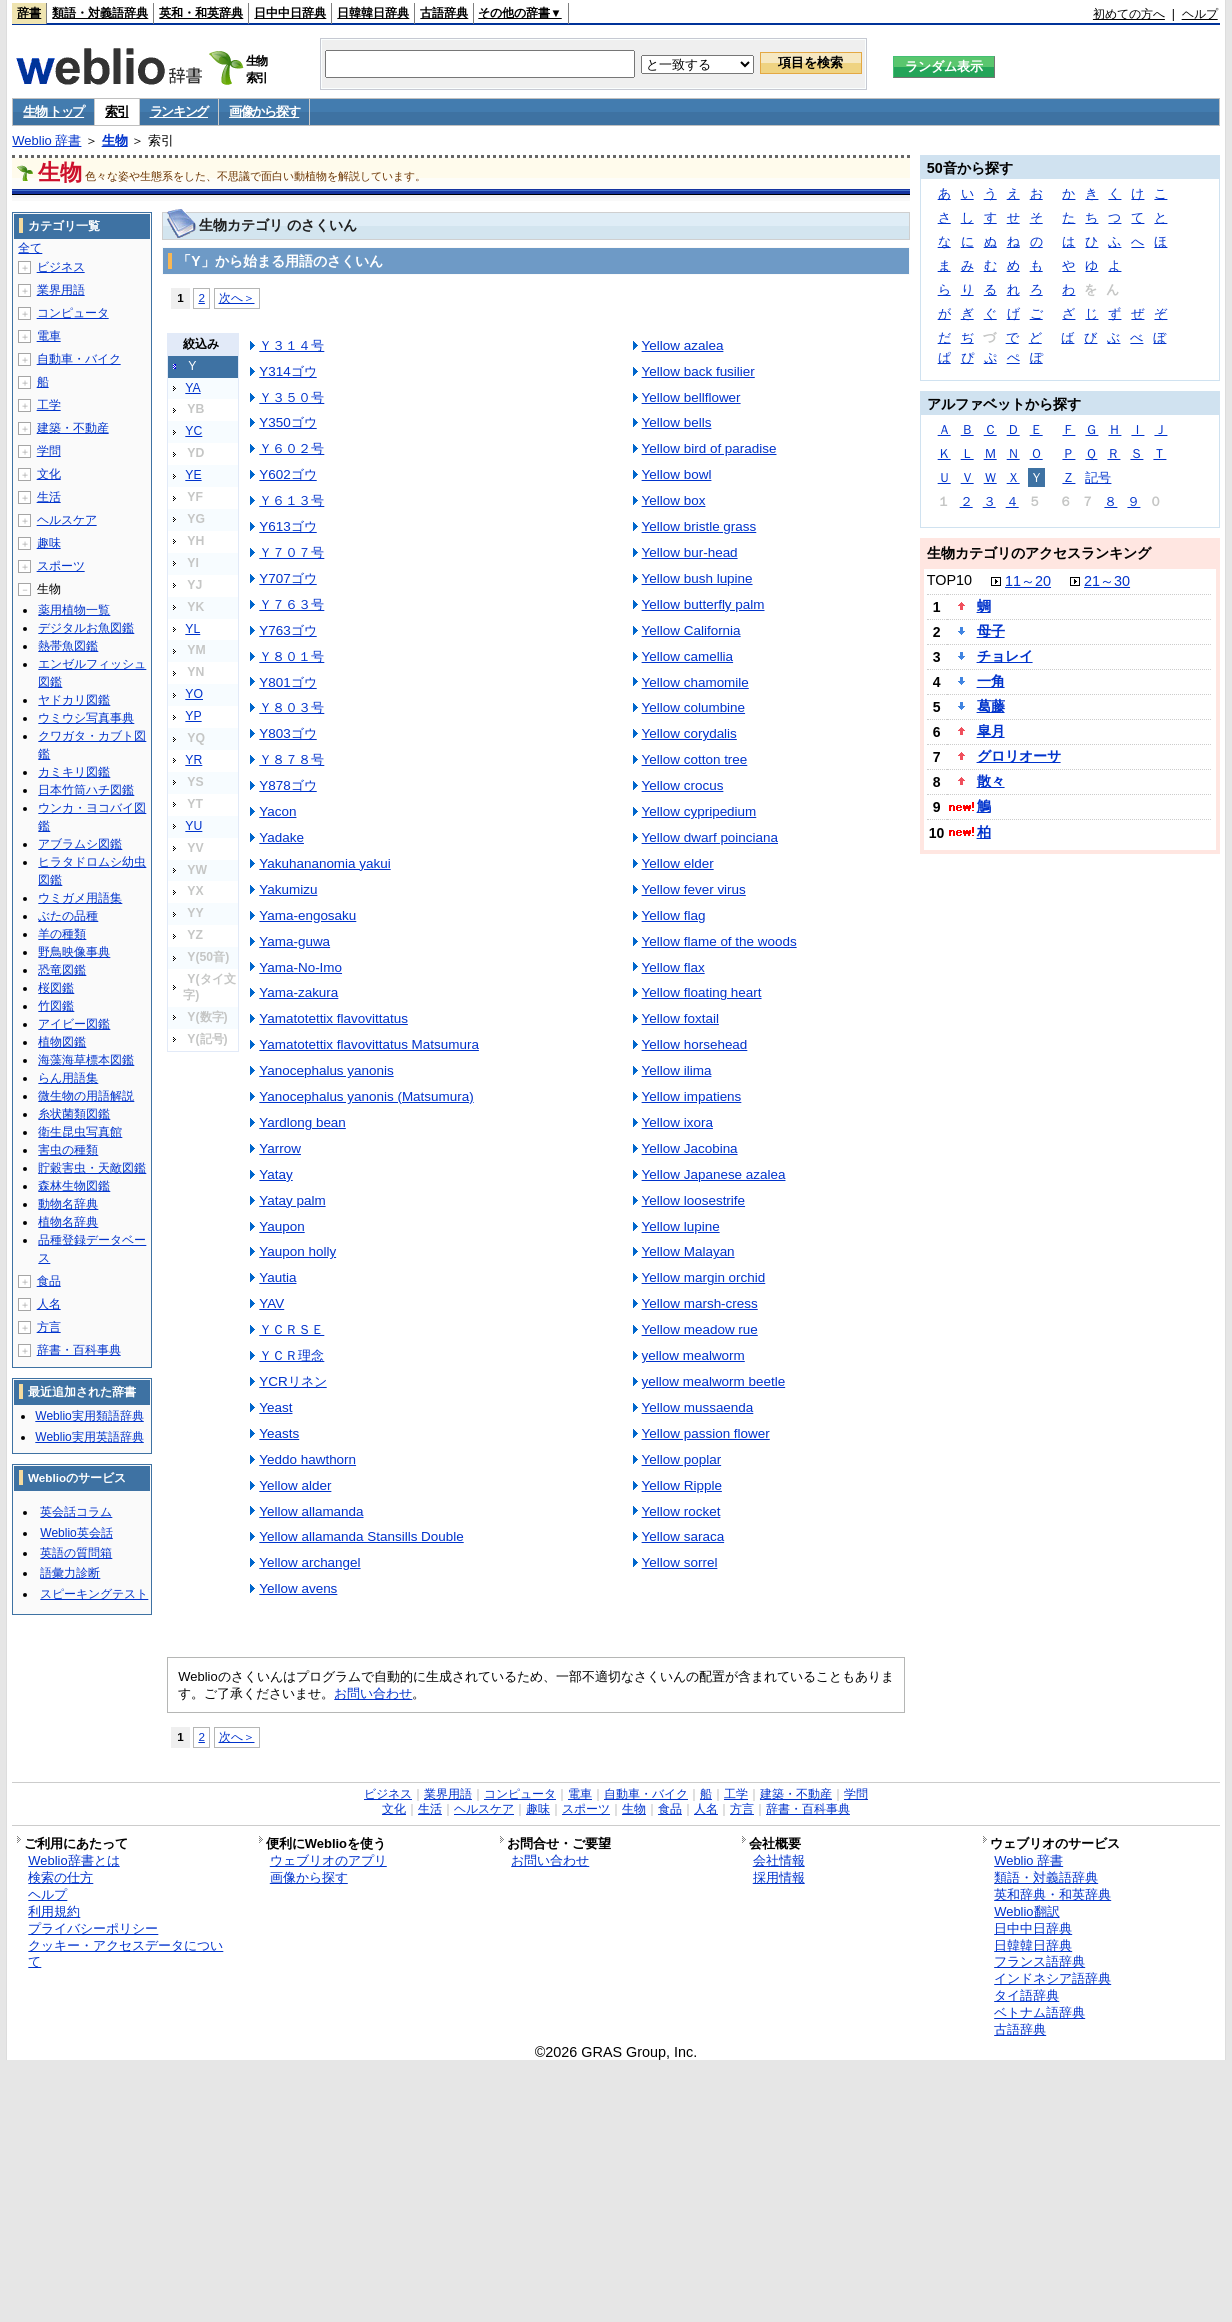 The height and width of the screenshot is (2322, 1232). Describe the element at coordinates (115, 140) in the screenshot. I see `生物` at that location.